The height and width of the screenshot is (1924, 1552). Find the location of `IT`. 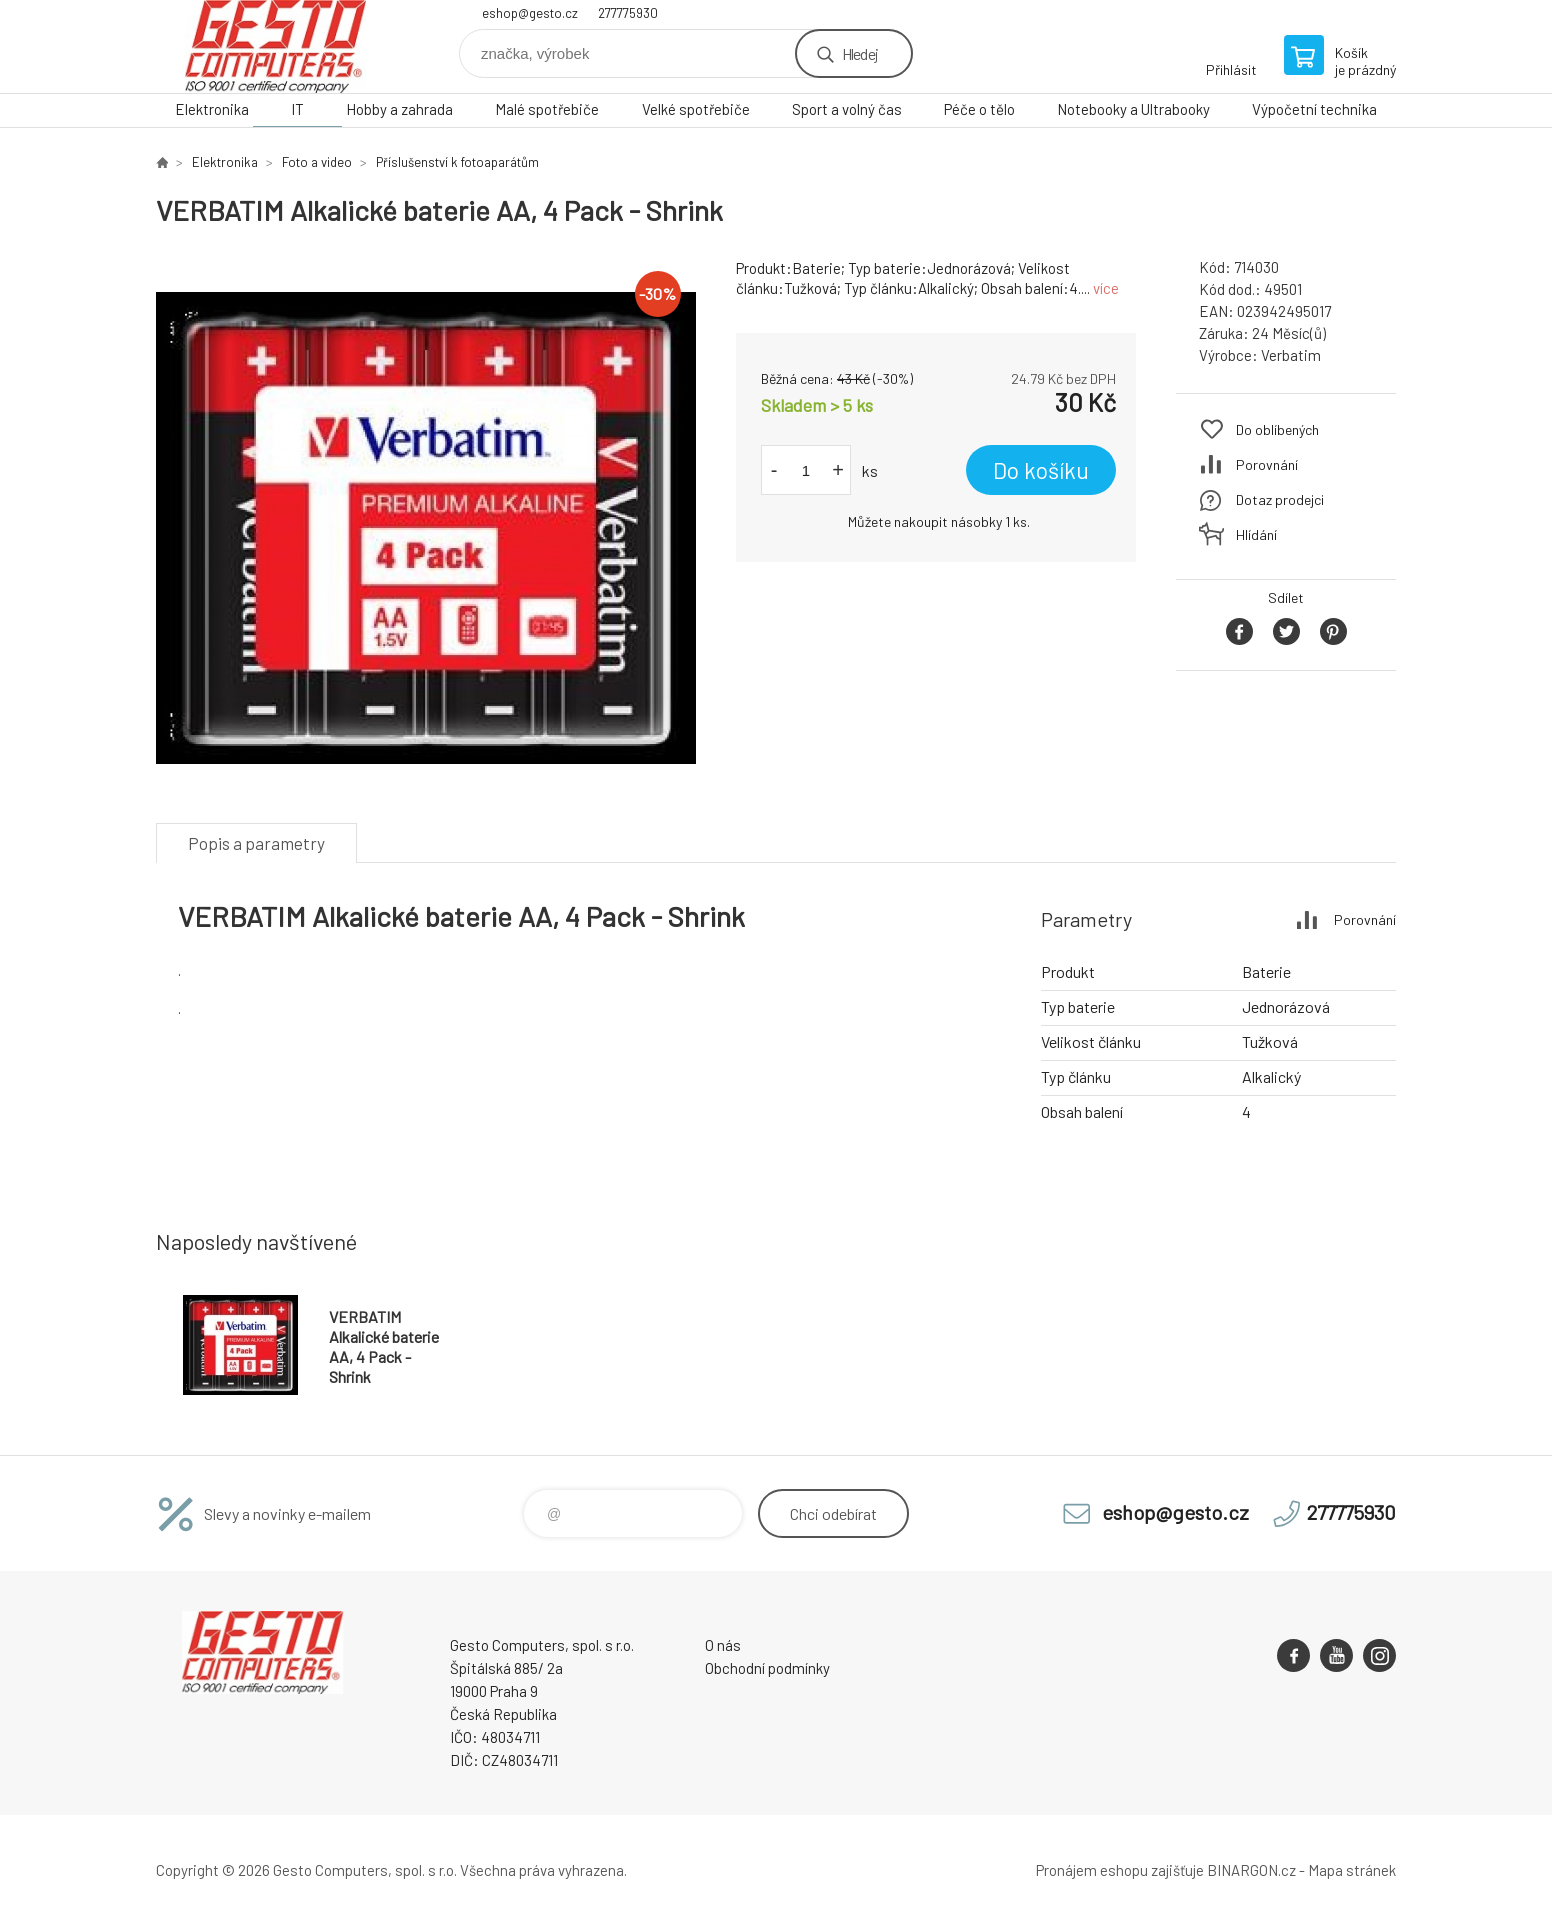

IT is located at coordinates (297, 109).